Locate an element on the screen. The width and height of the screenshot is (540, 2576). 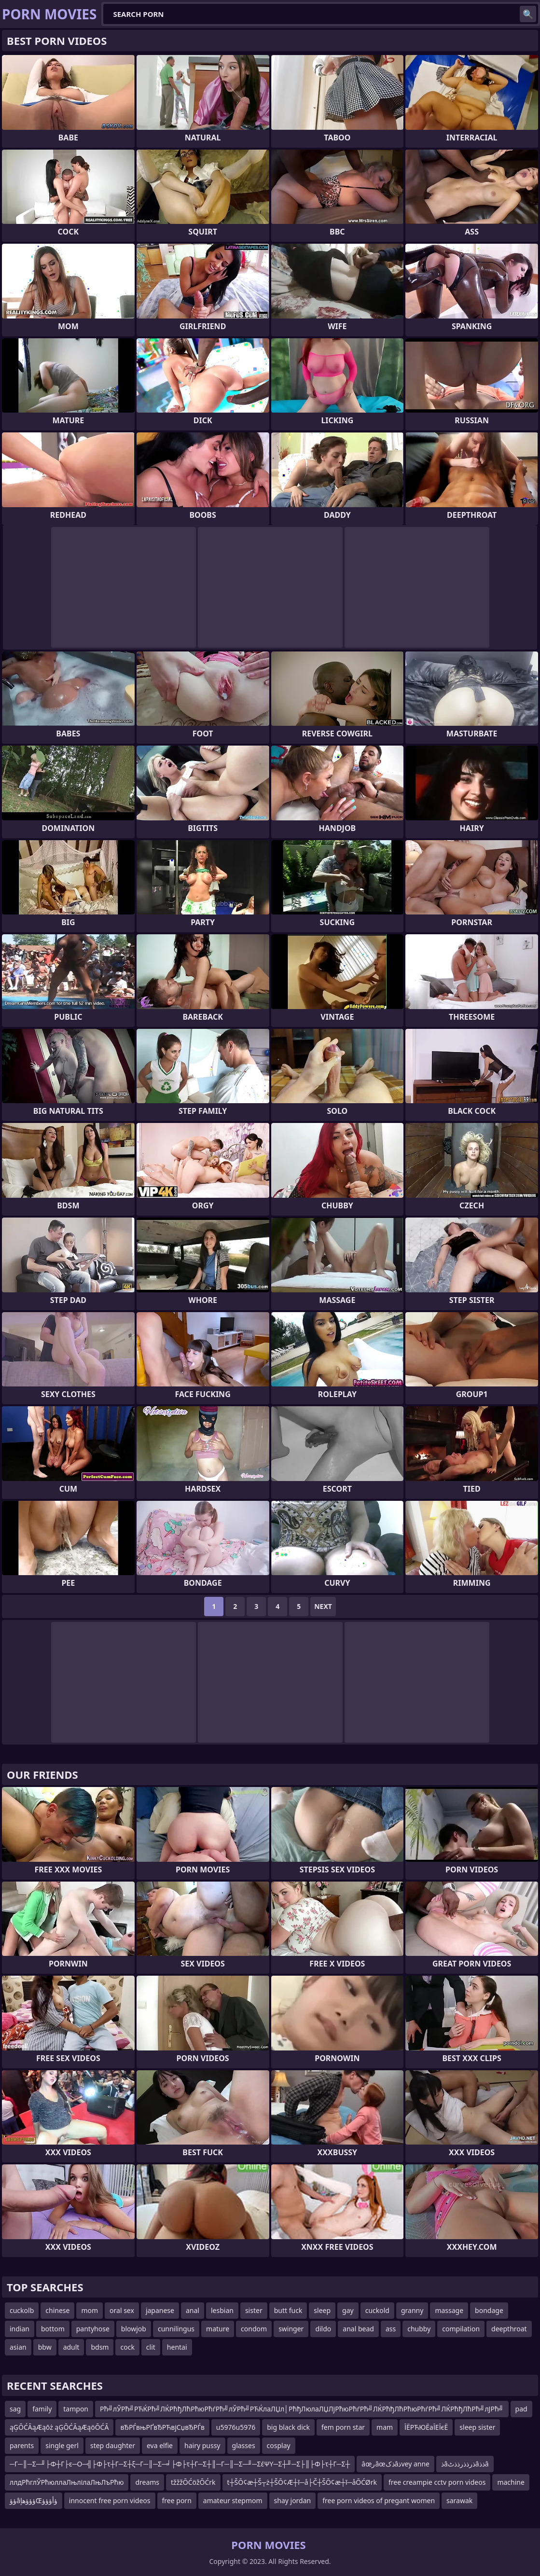
bdsm is located at coordinates (100, 2347).